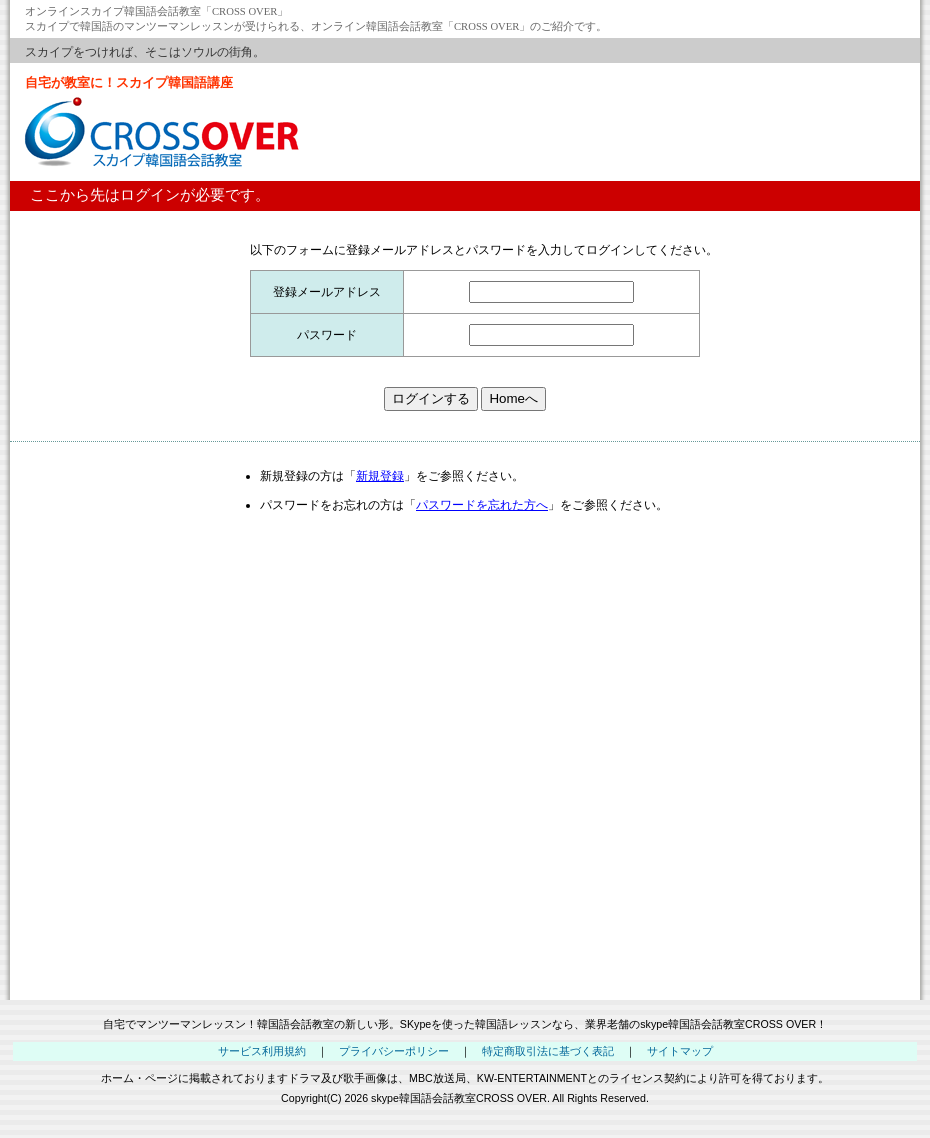 This screenshot has width=930, height=1138. I want to click on パスワードを忘れた方へ, so click(482, 505).